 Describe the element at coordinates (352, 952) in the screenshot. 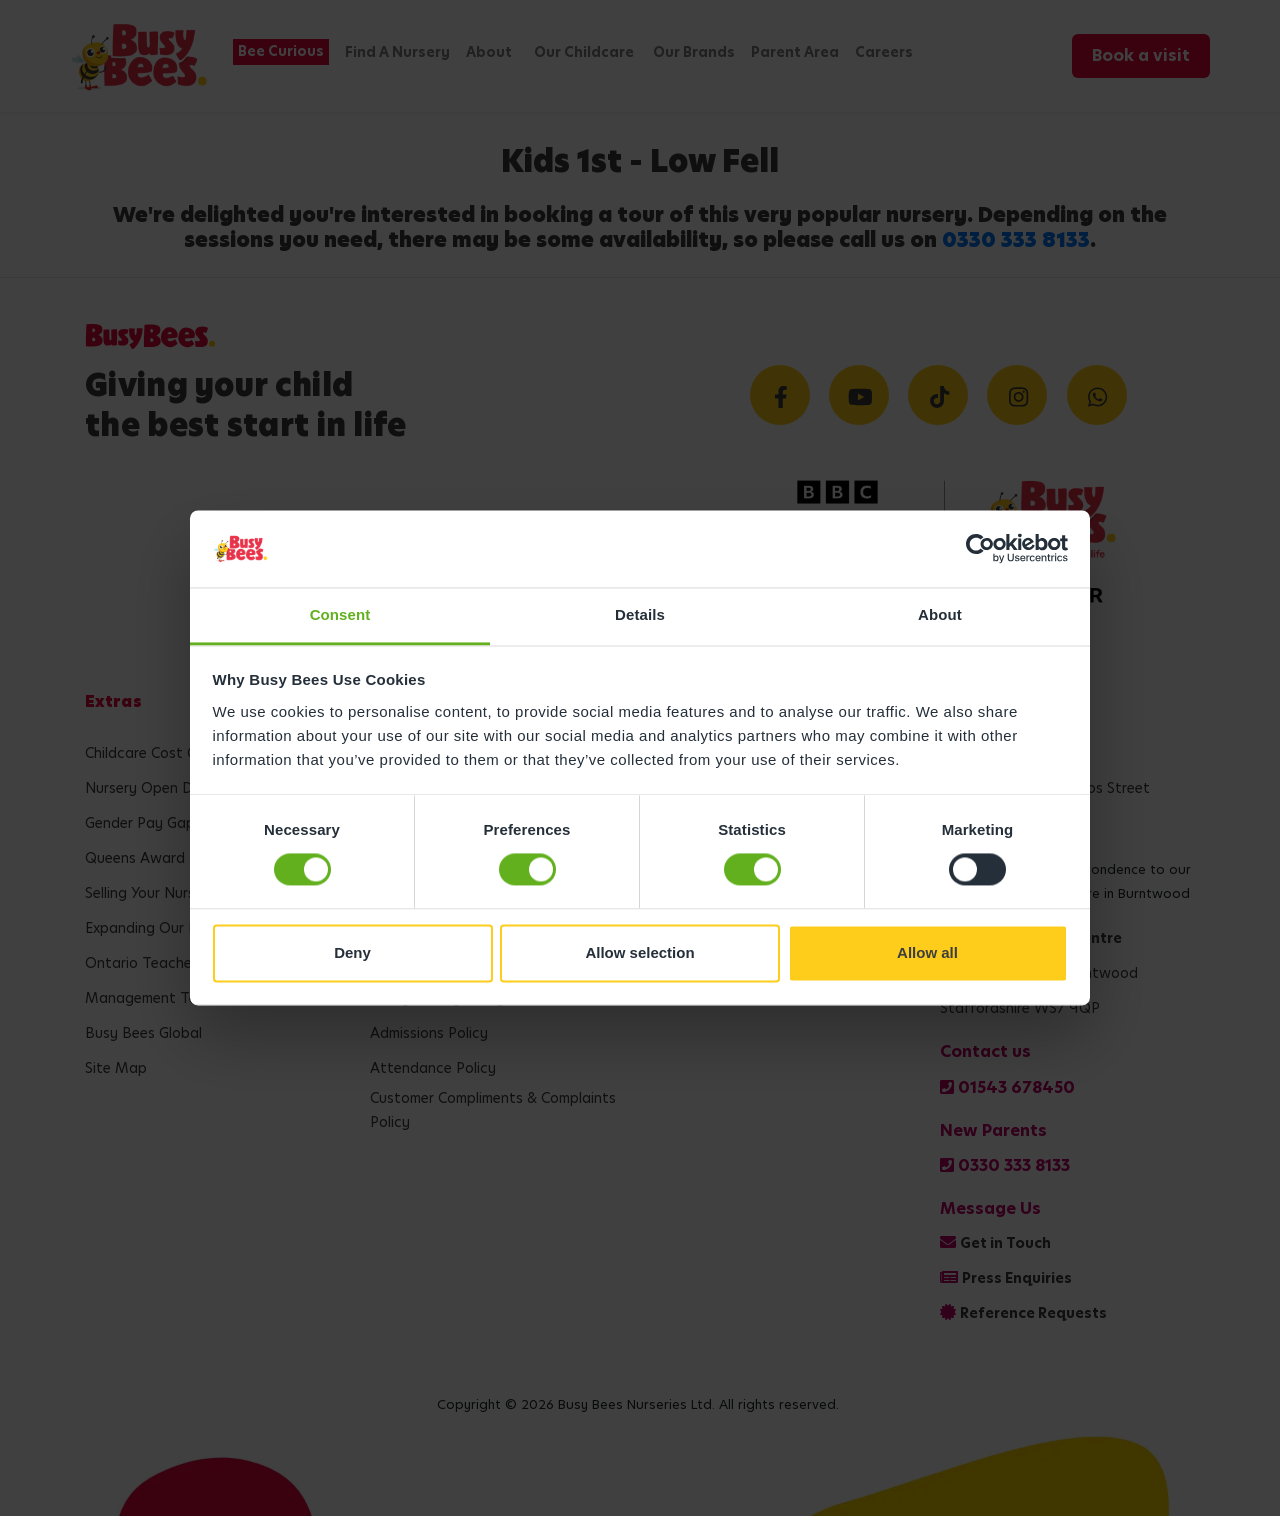

I see `Deny` at that location.